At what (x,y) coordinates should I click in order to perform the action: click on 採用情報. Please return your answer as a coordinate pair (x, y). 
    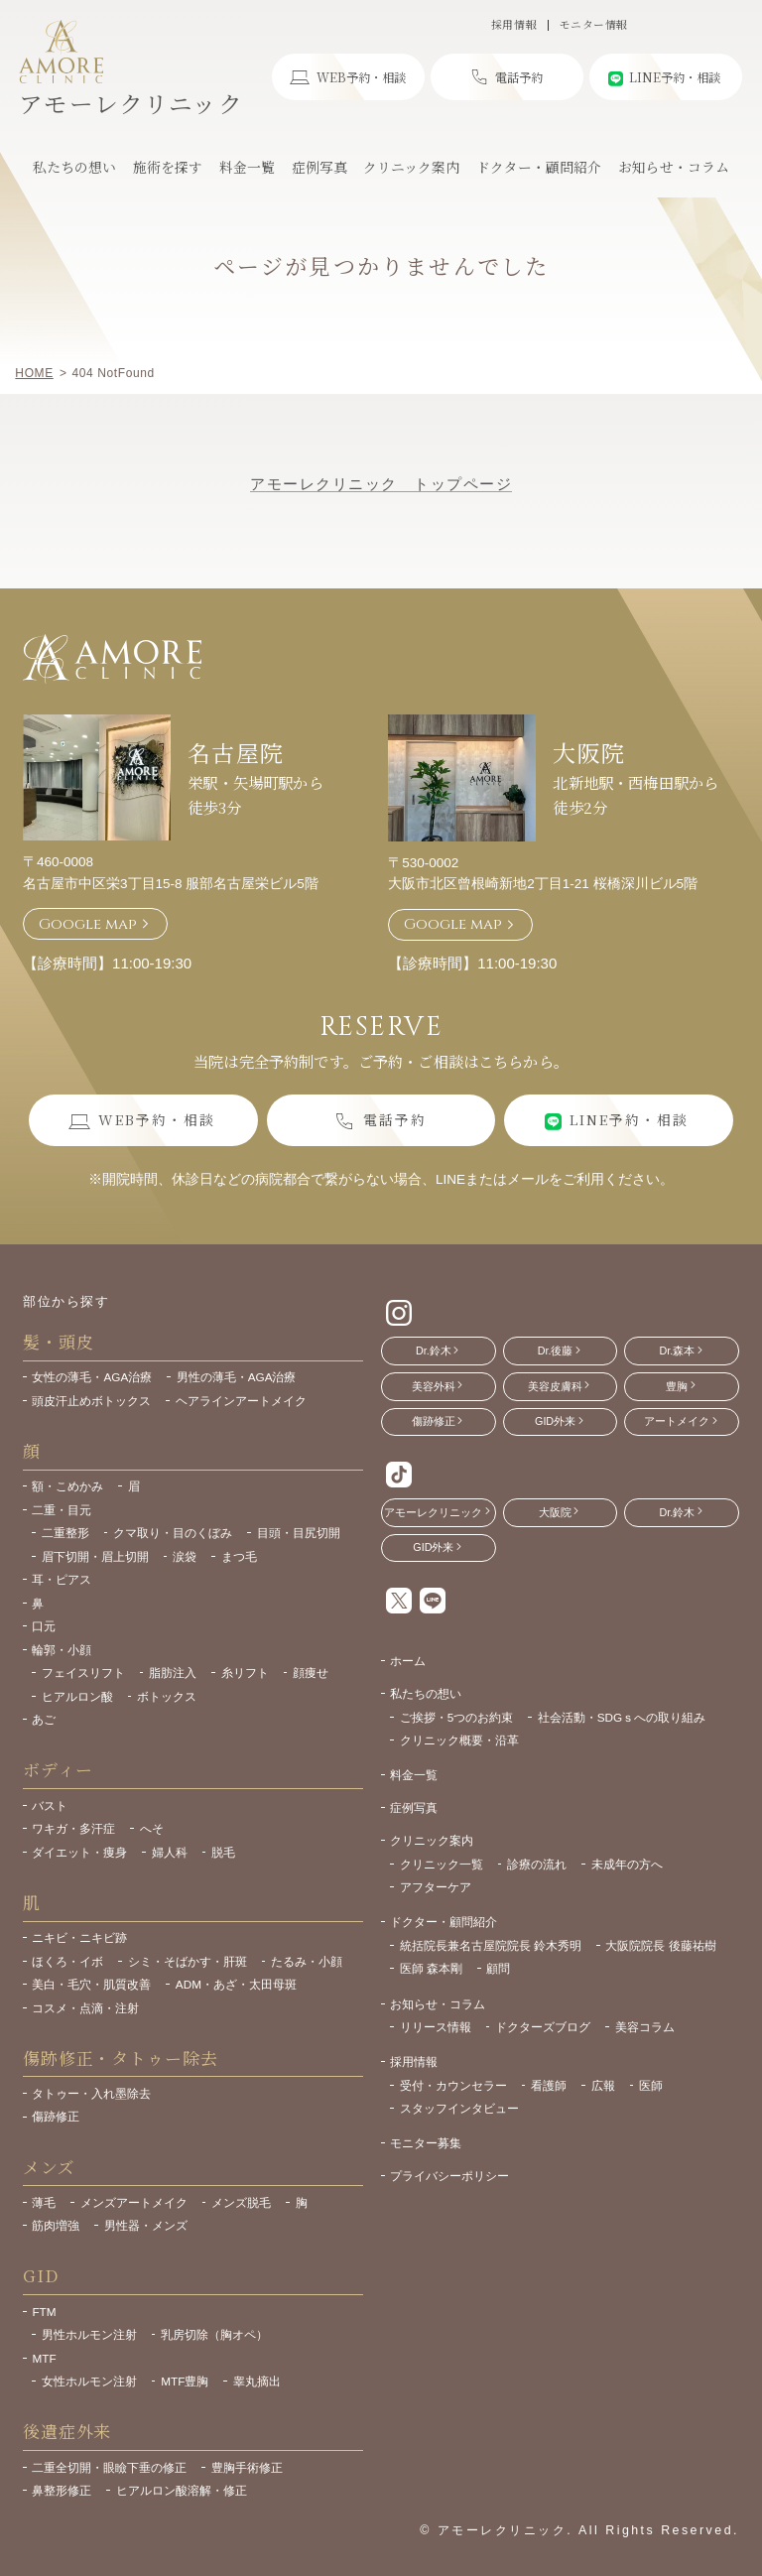
    Looking at the image, I should click on (514, 25).